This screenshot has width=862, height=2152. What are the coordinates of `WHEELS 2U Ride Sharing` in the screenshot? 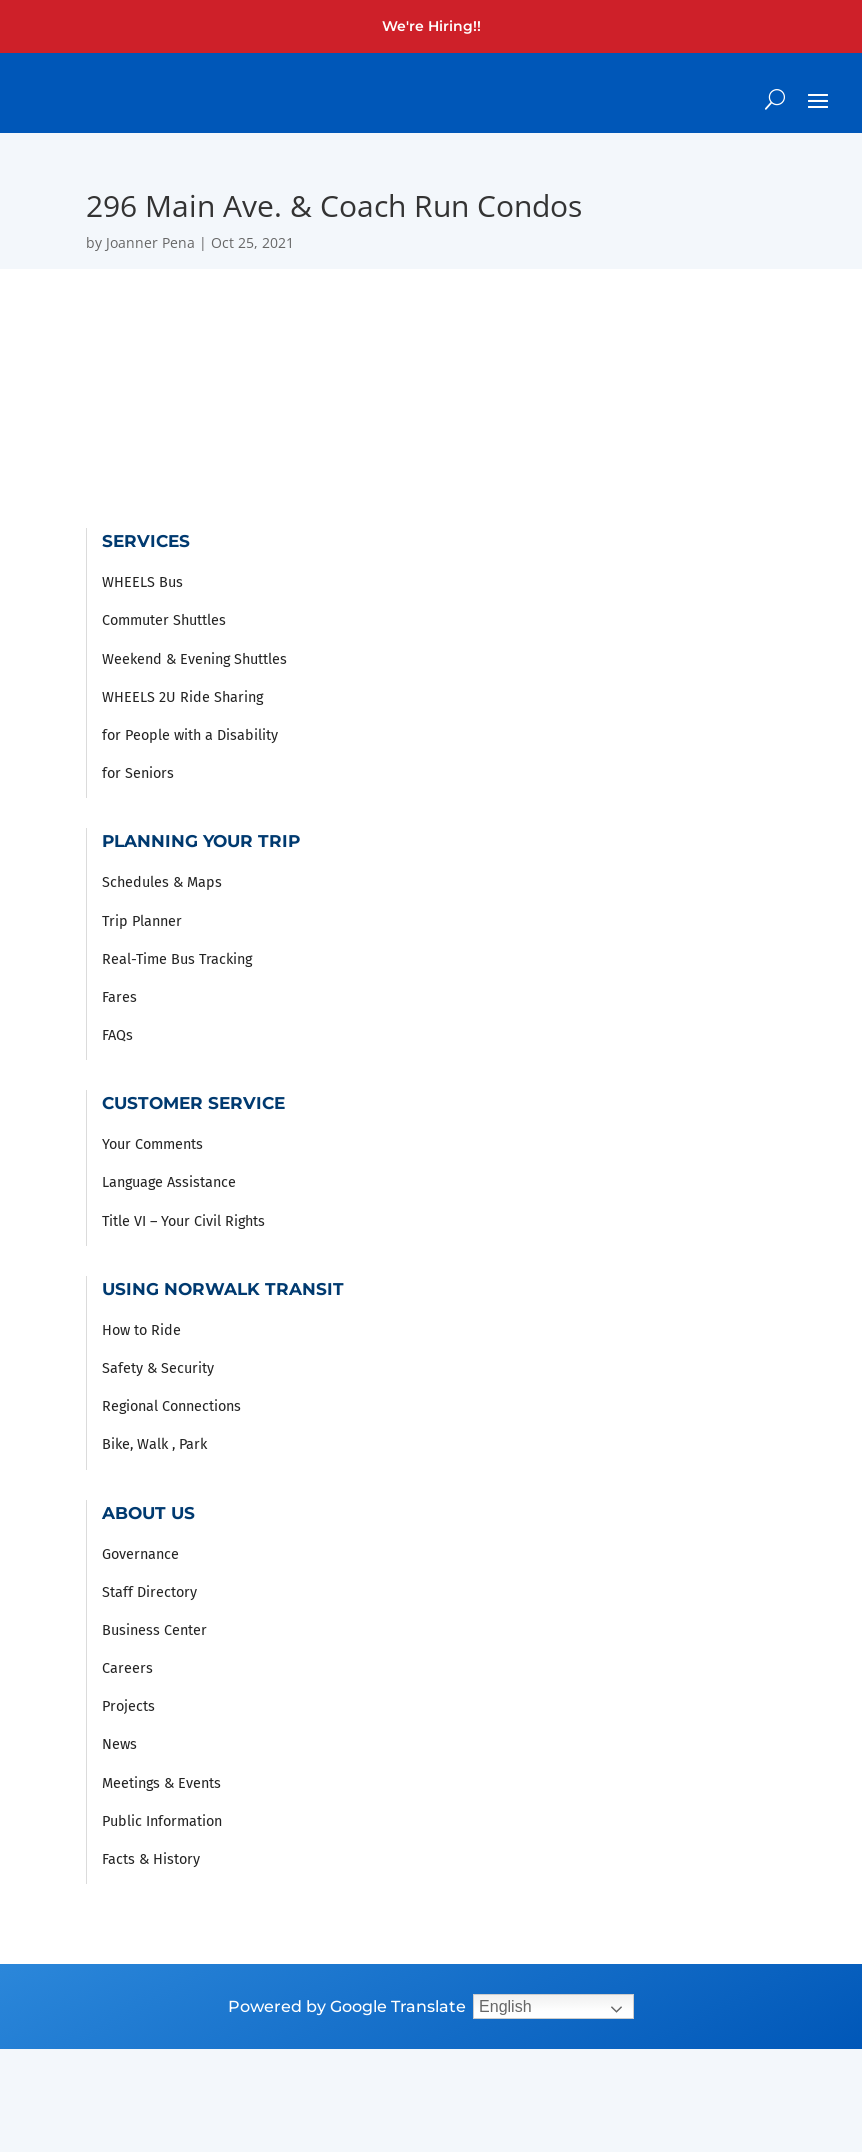 It's located at (182, 697).